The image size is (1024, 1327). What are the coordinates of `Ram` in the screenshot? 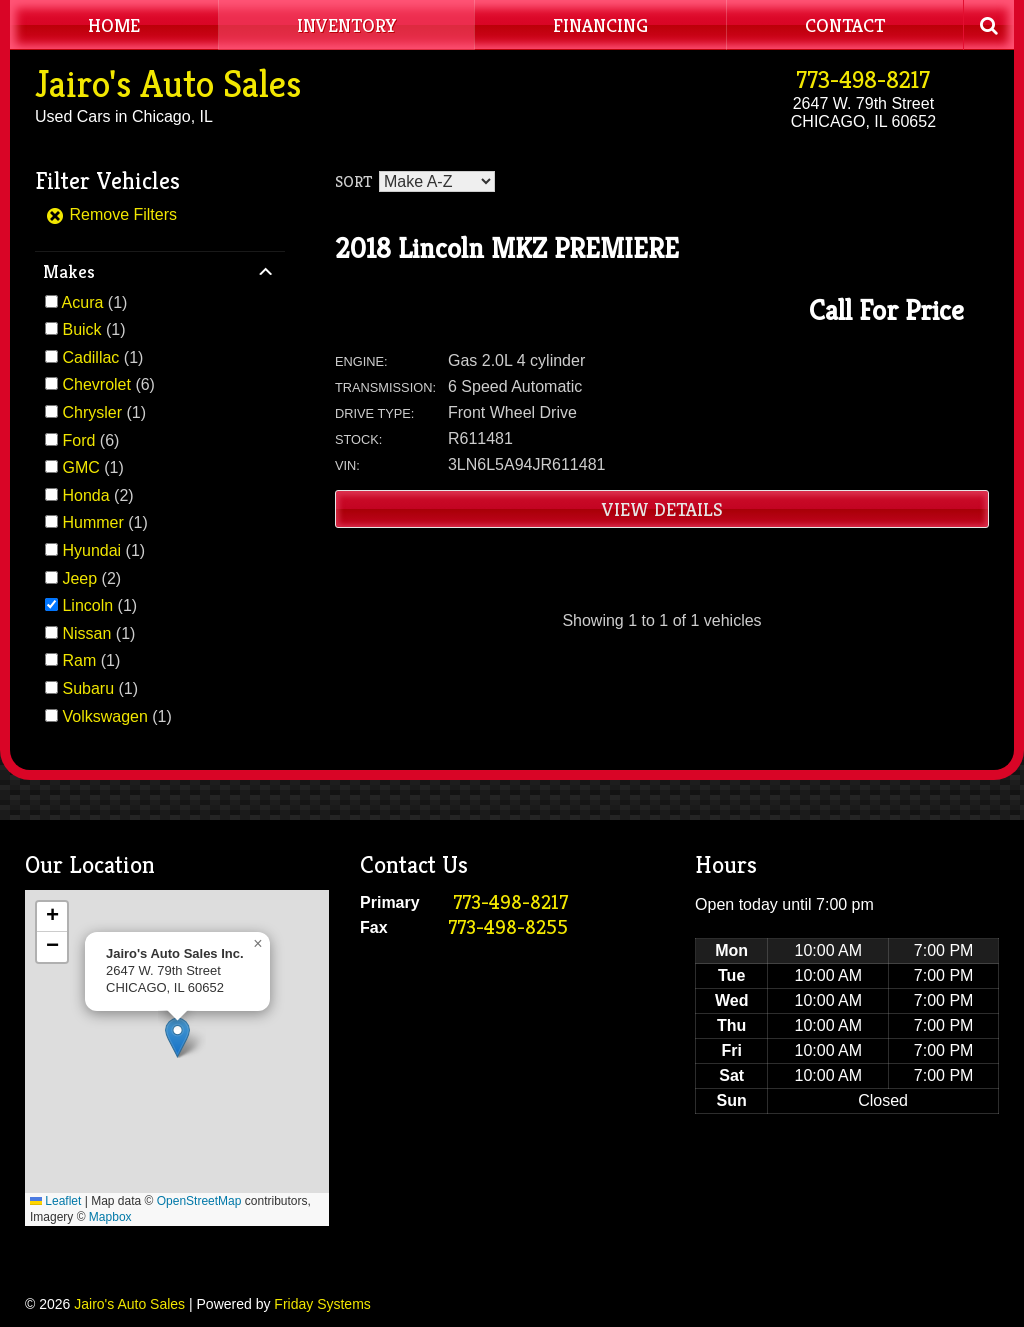 It's located at (79, 660).